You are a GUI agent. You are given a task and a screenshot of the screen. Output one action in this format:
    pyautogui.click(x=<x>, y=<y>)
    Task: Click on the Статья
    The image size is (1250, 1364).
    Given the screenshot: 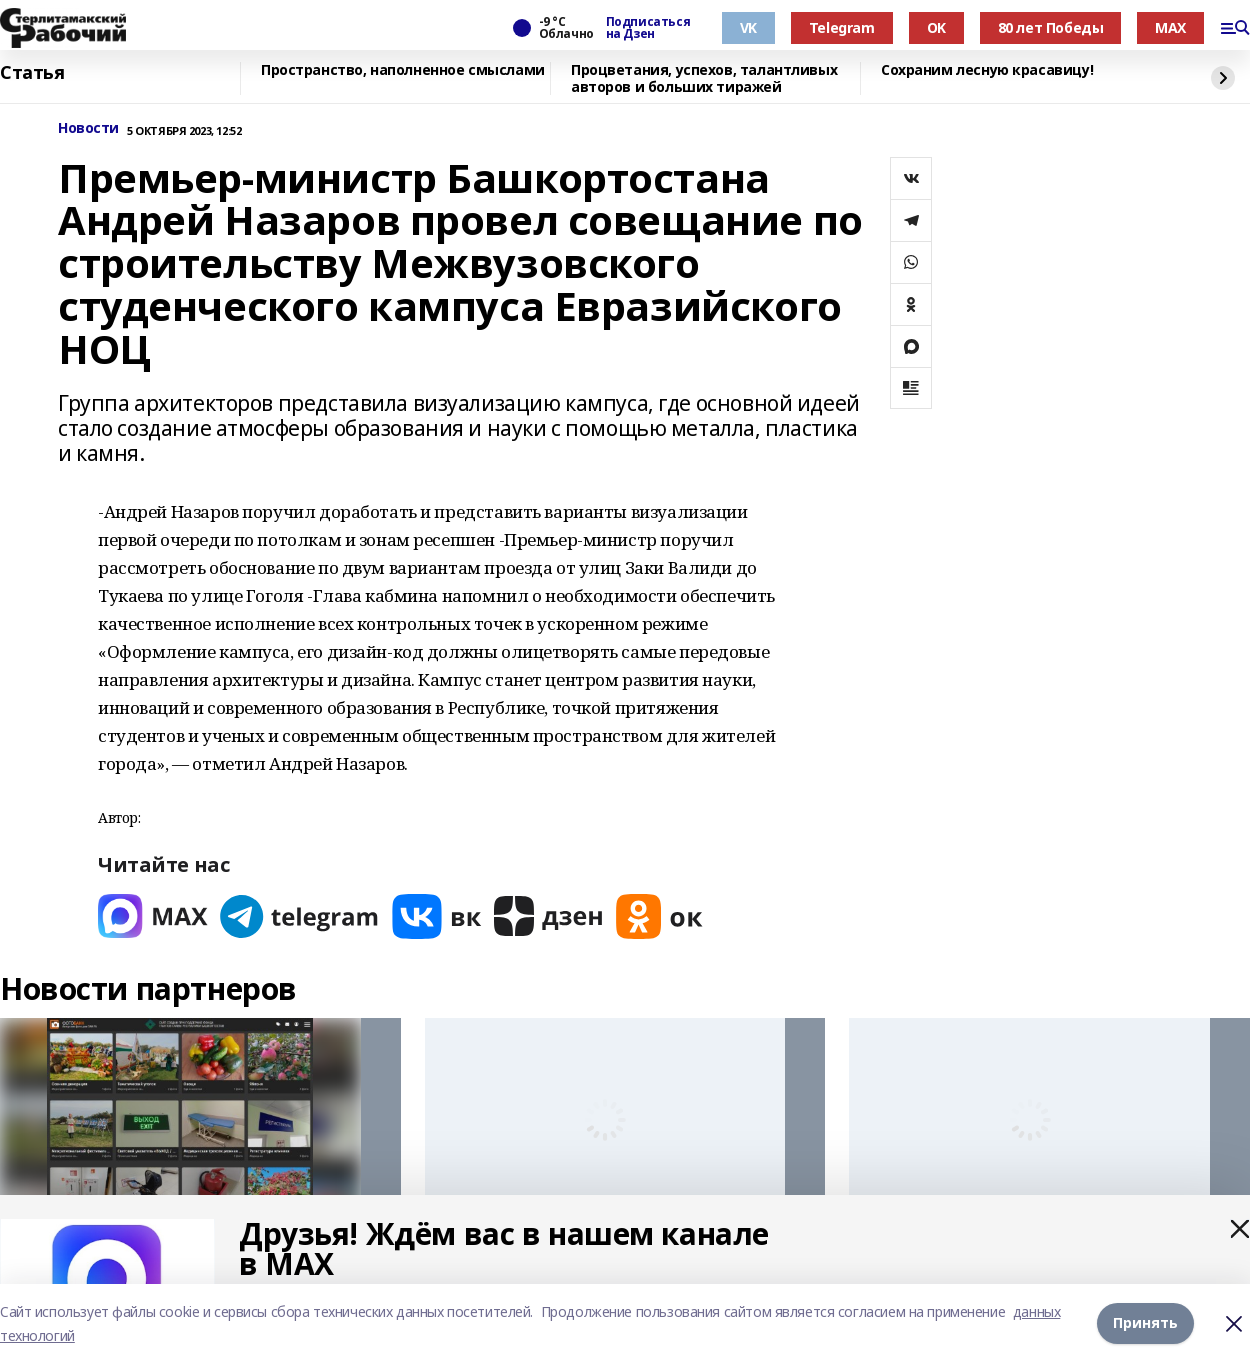 What is the action you would take?
    pyautogui.click(x=32, y=73)
    